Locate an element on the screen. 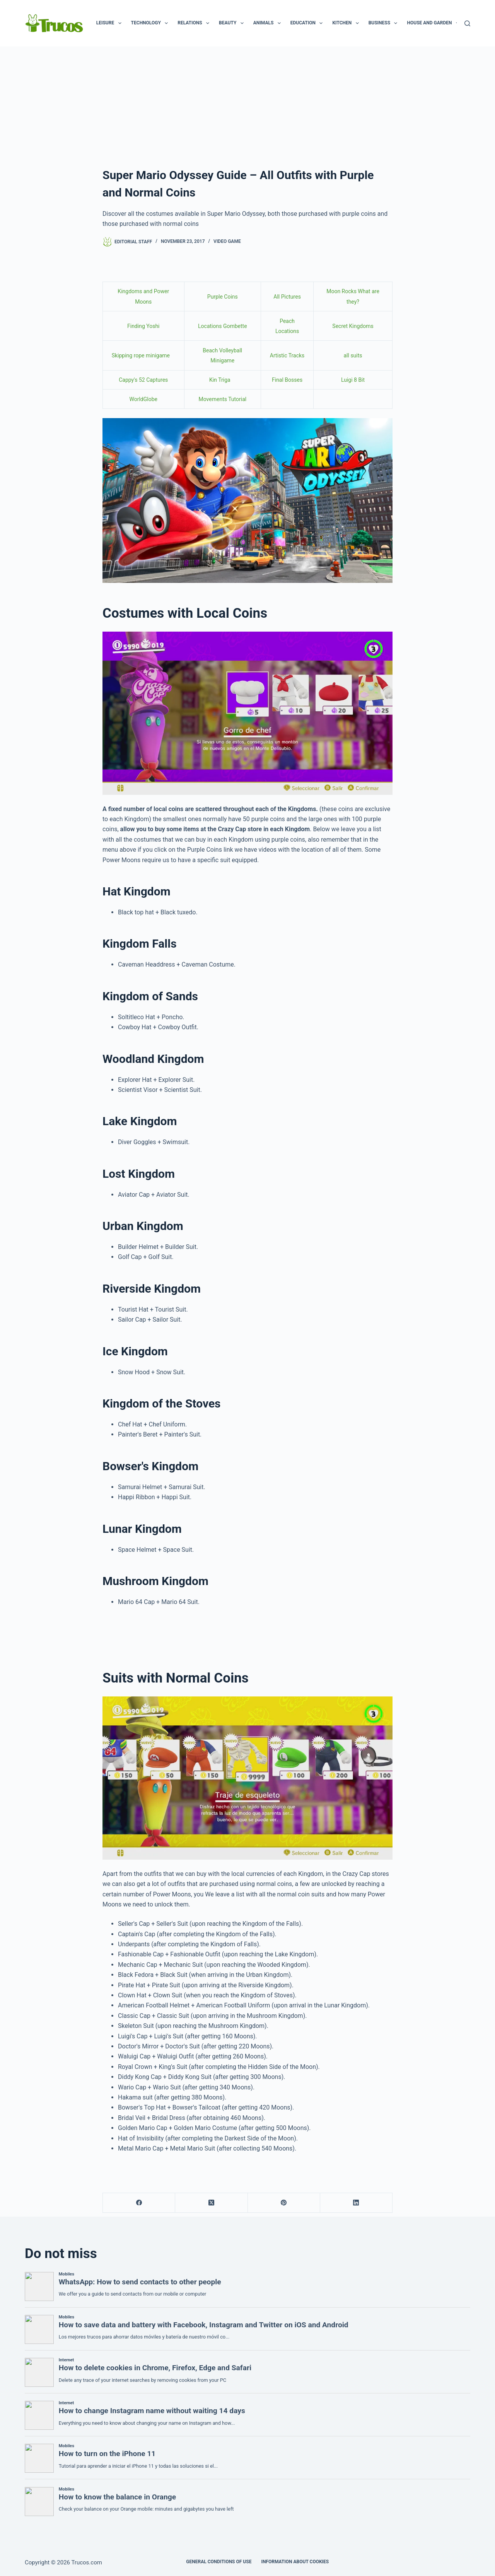 This screenshot has height=2576, width=495. Artistic Tracks is located at coordinates (287, 355).